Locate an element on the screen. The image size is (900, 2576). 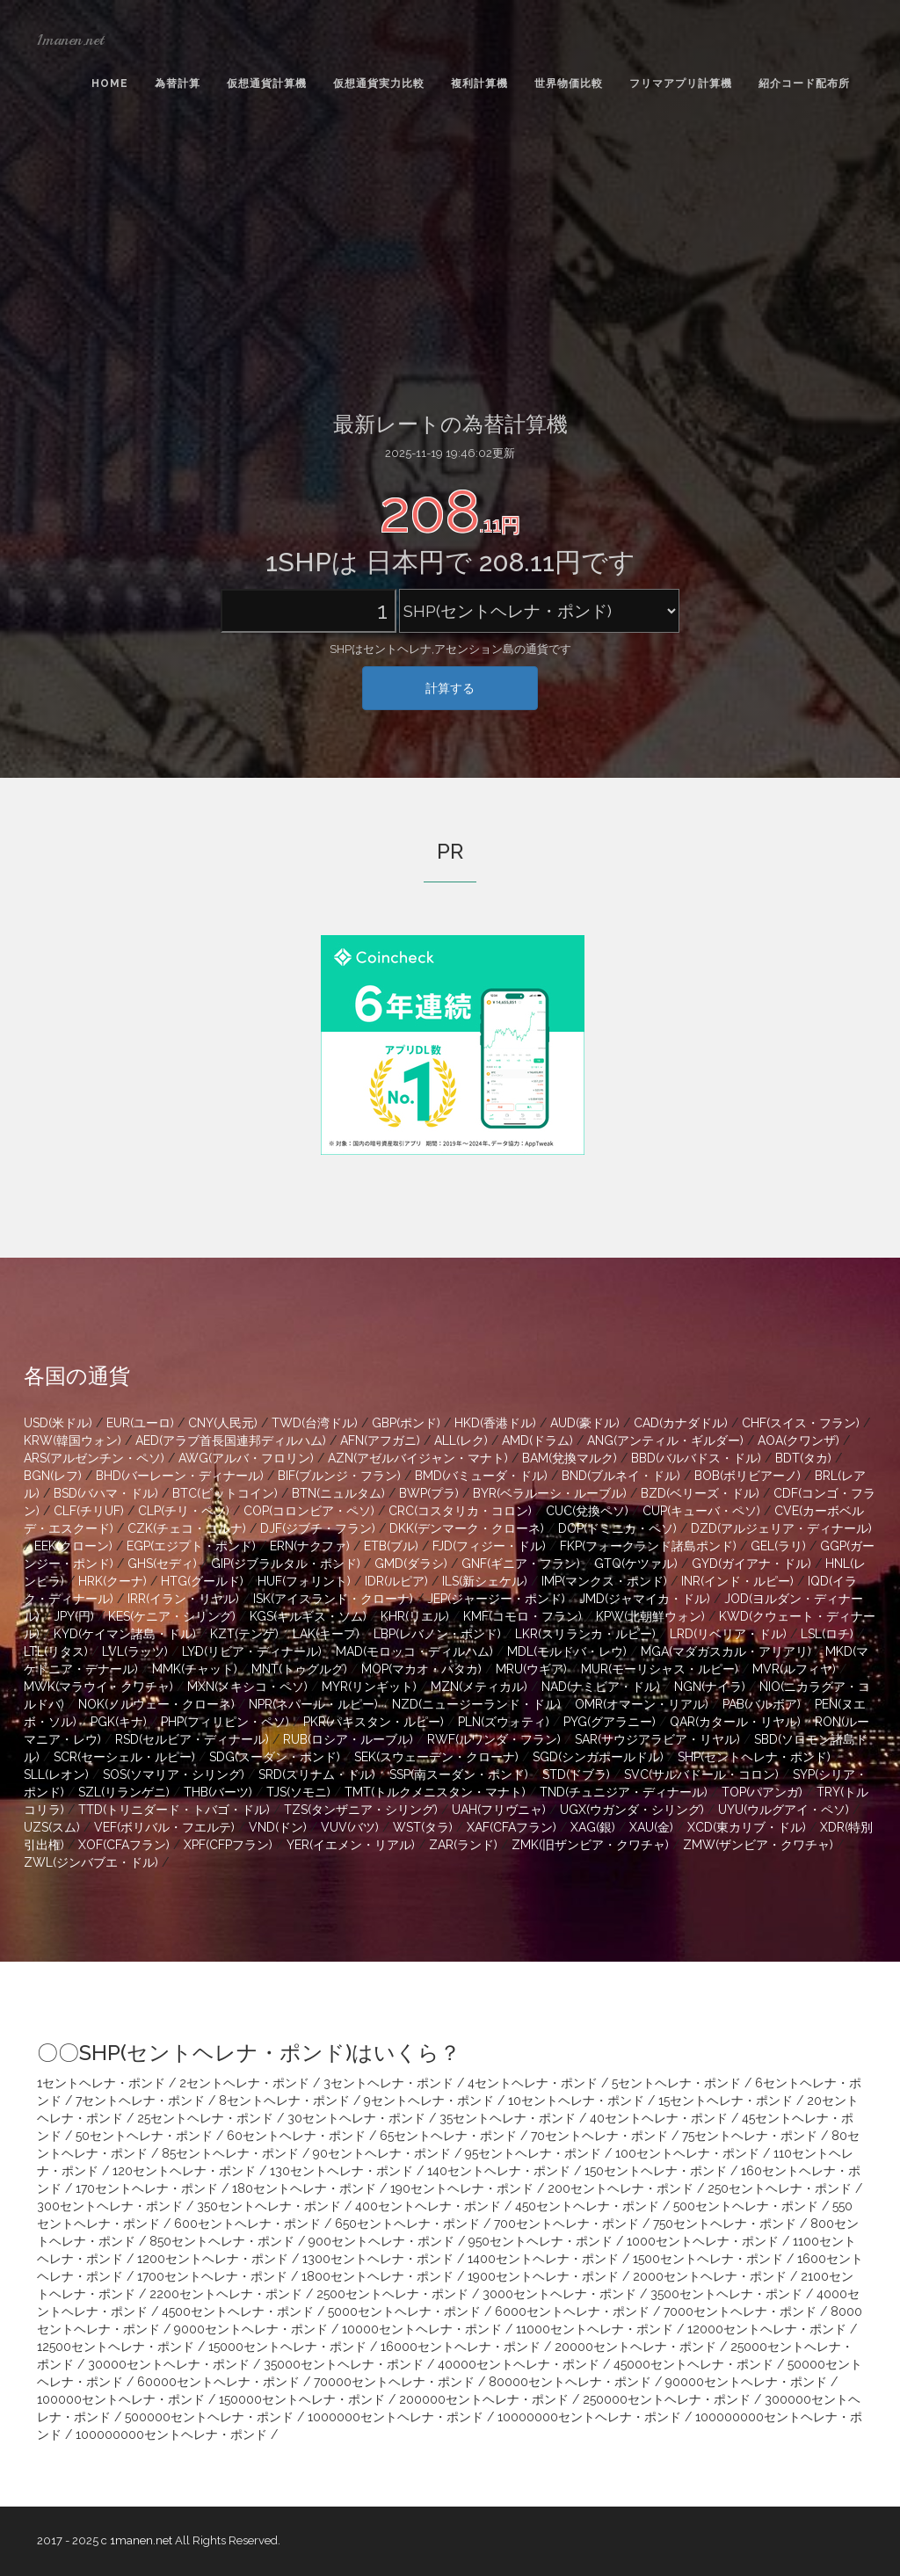
SAR(サウジアラビア・リヤル) is located at coordinates (657, 1739).